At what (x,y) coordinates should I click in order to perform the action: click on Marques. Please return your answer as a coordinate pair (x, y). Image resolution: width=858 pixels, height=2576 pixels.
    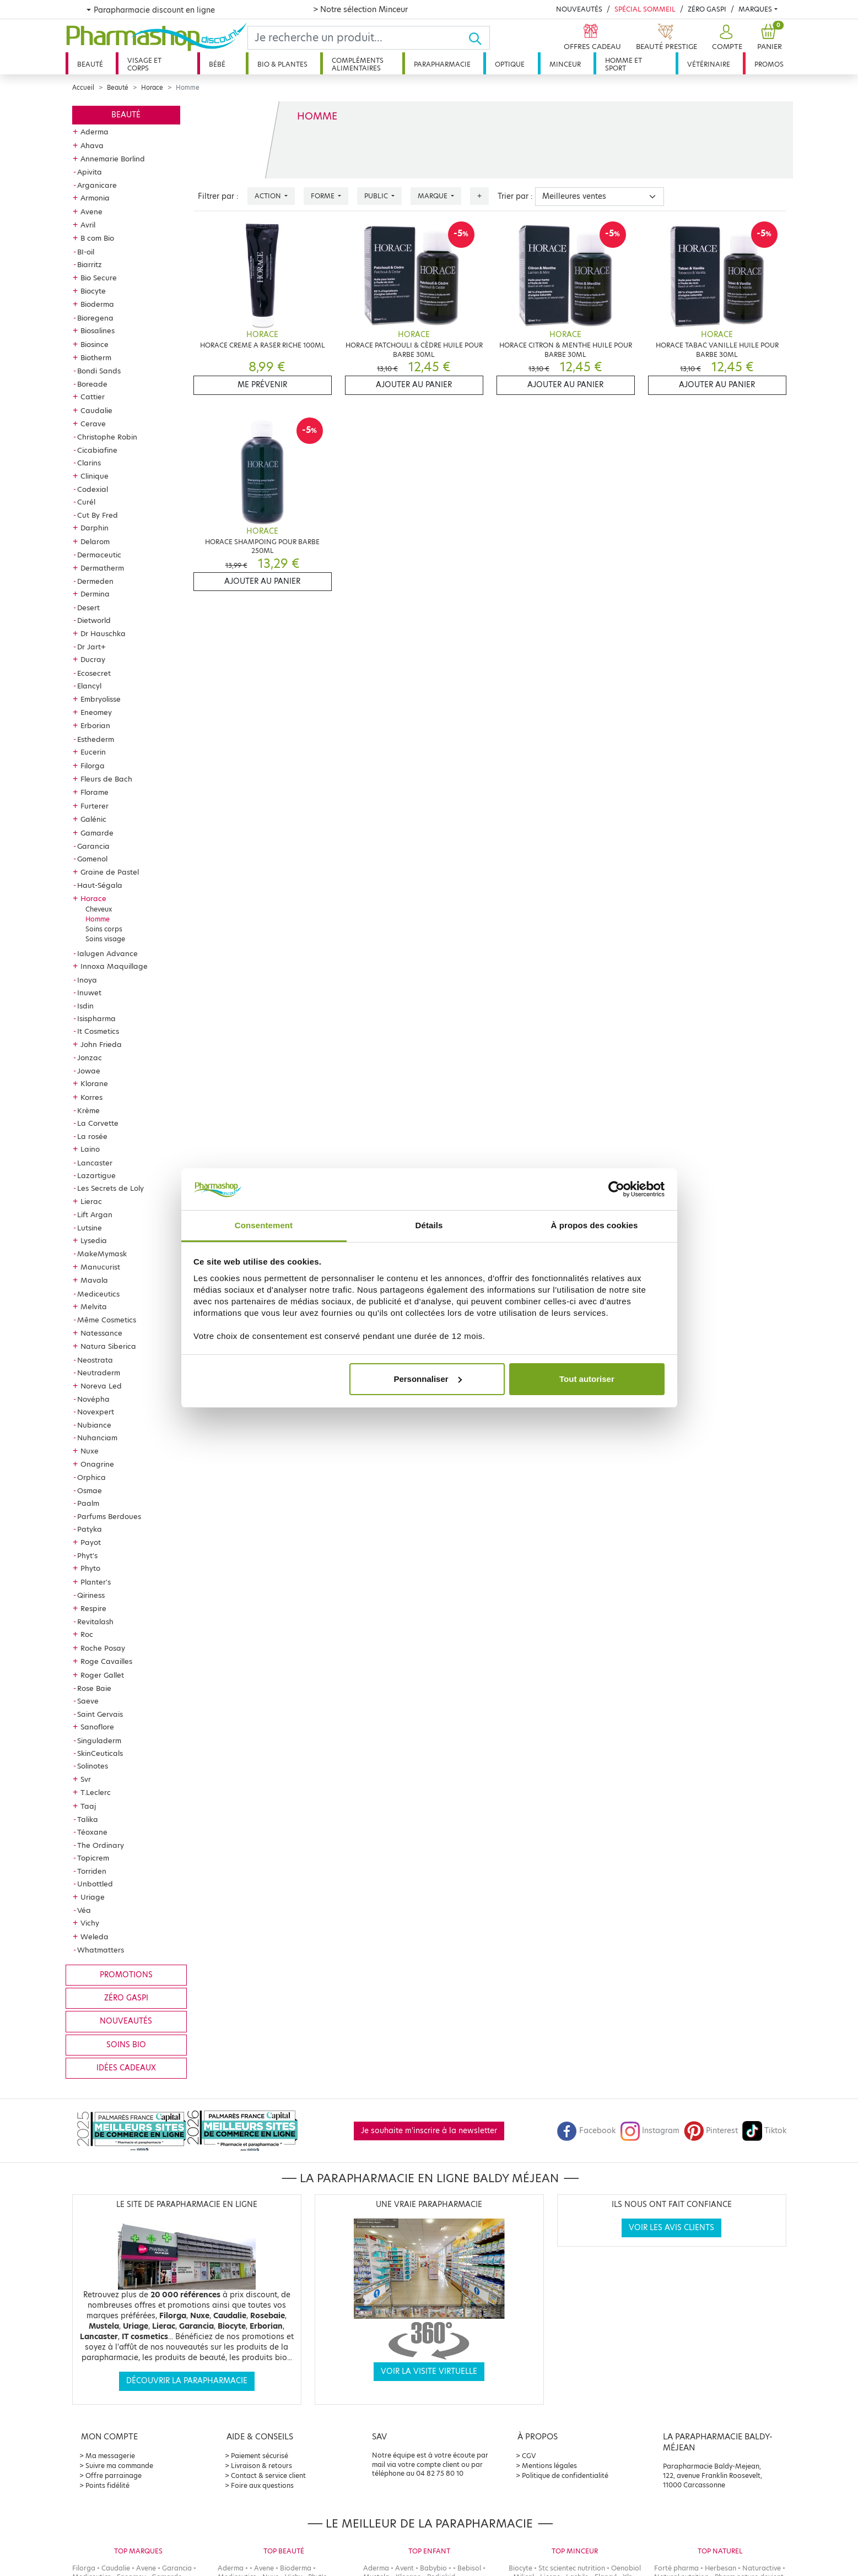
    Looking at the image, I should click on (755, 9).